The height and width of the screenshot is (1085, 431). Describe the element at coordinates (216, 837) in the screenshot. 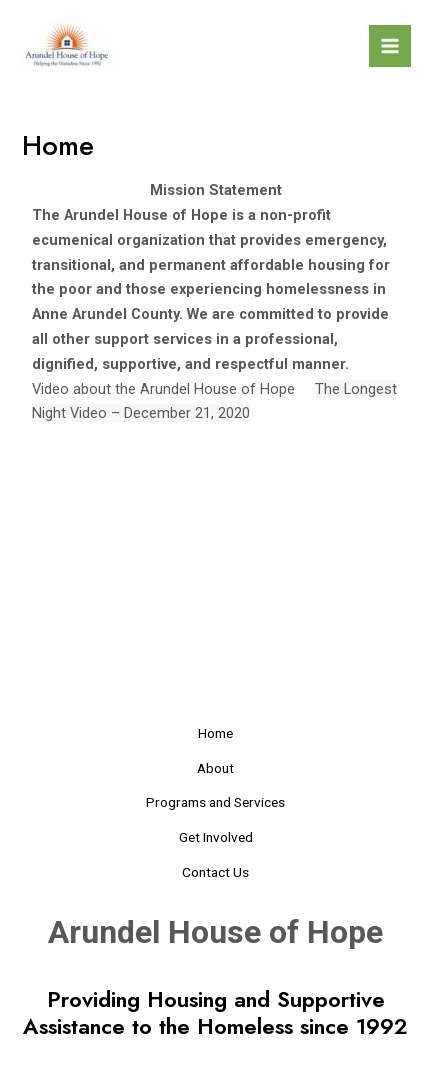

I see `Get Involved` at that location.